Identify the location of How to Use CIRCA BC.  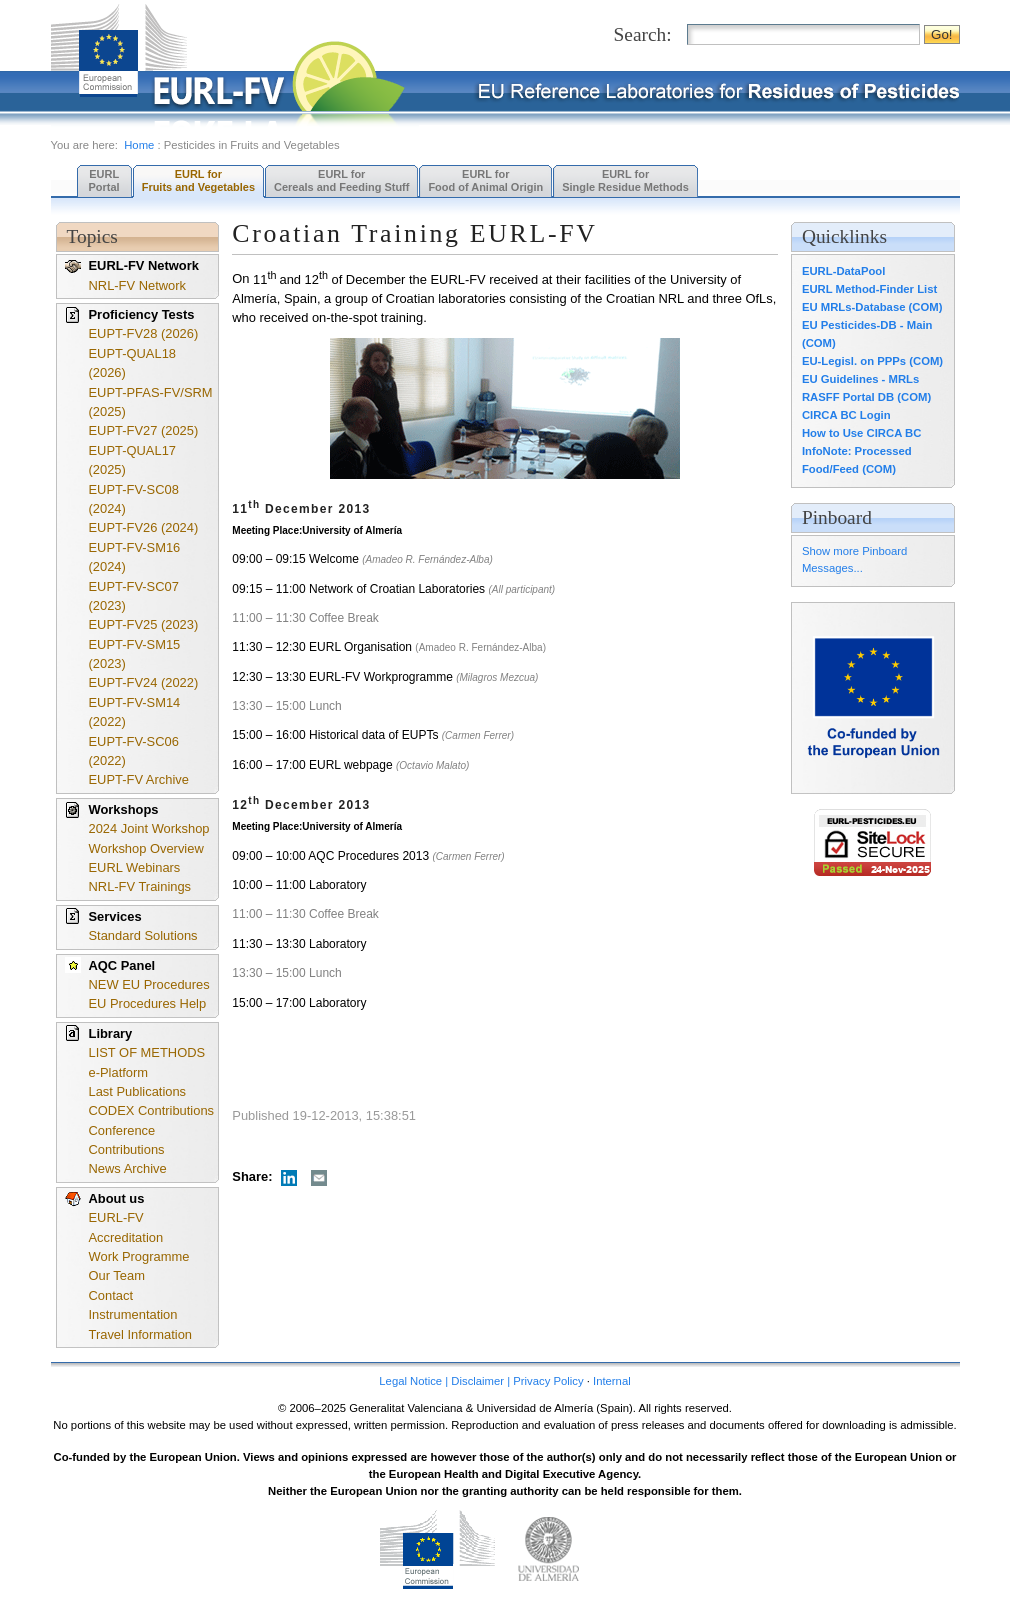
(861, 433).